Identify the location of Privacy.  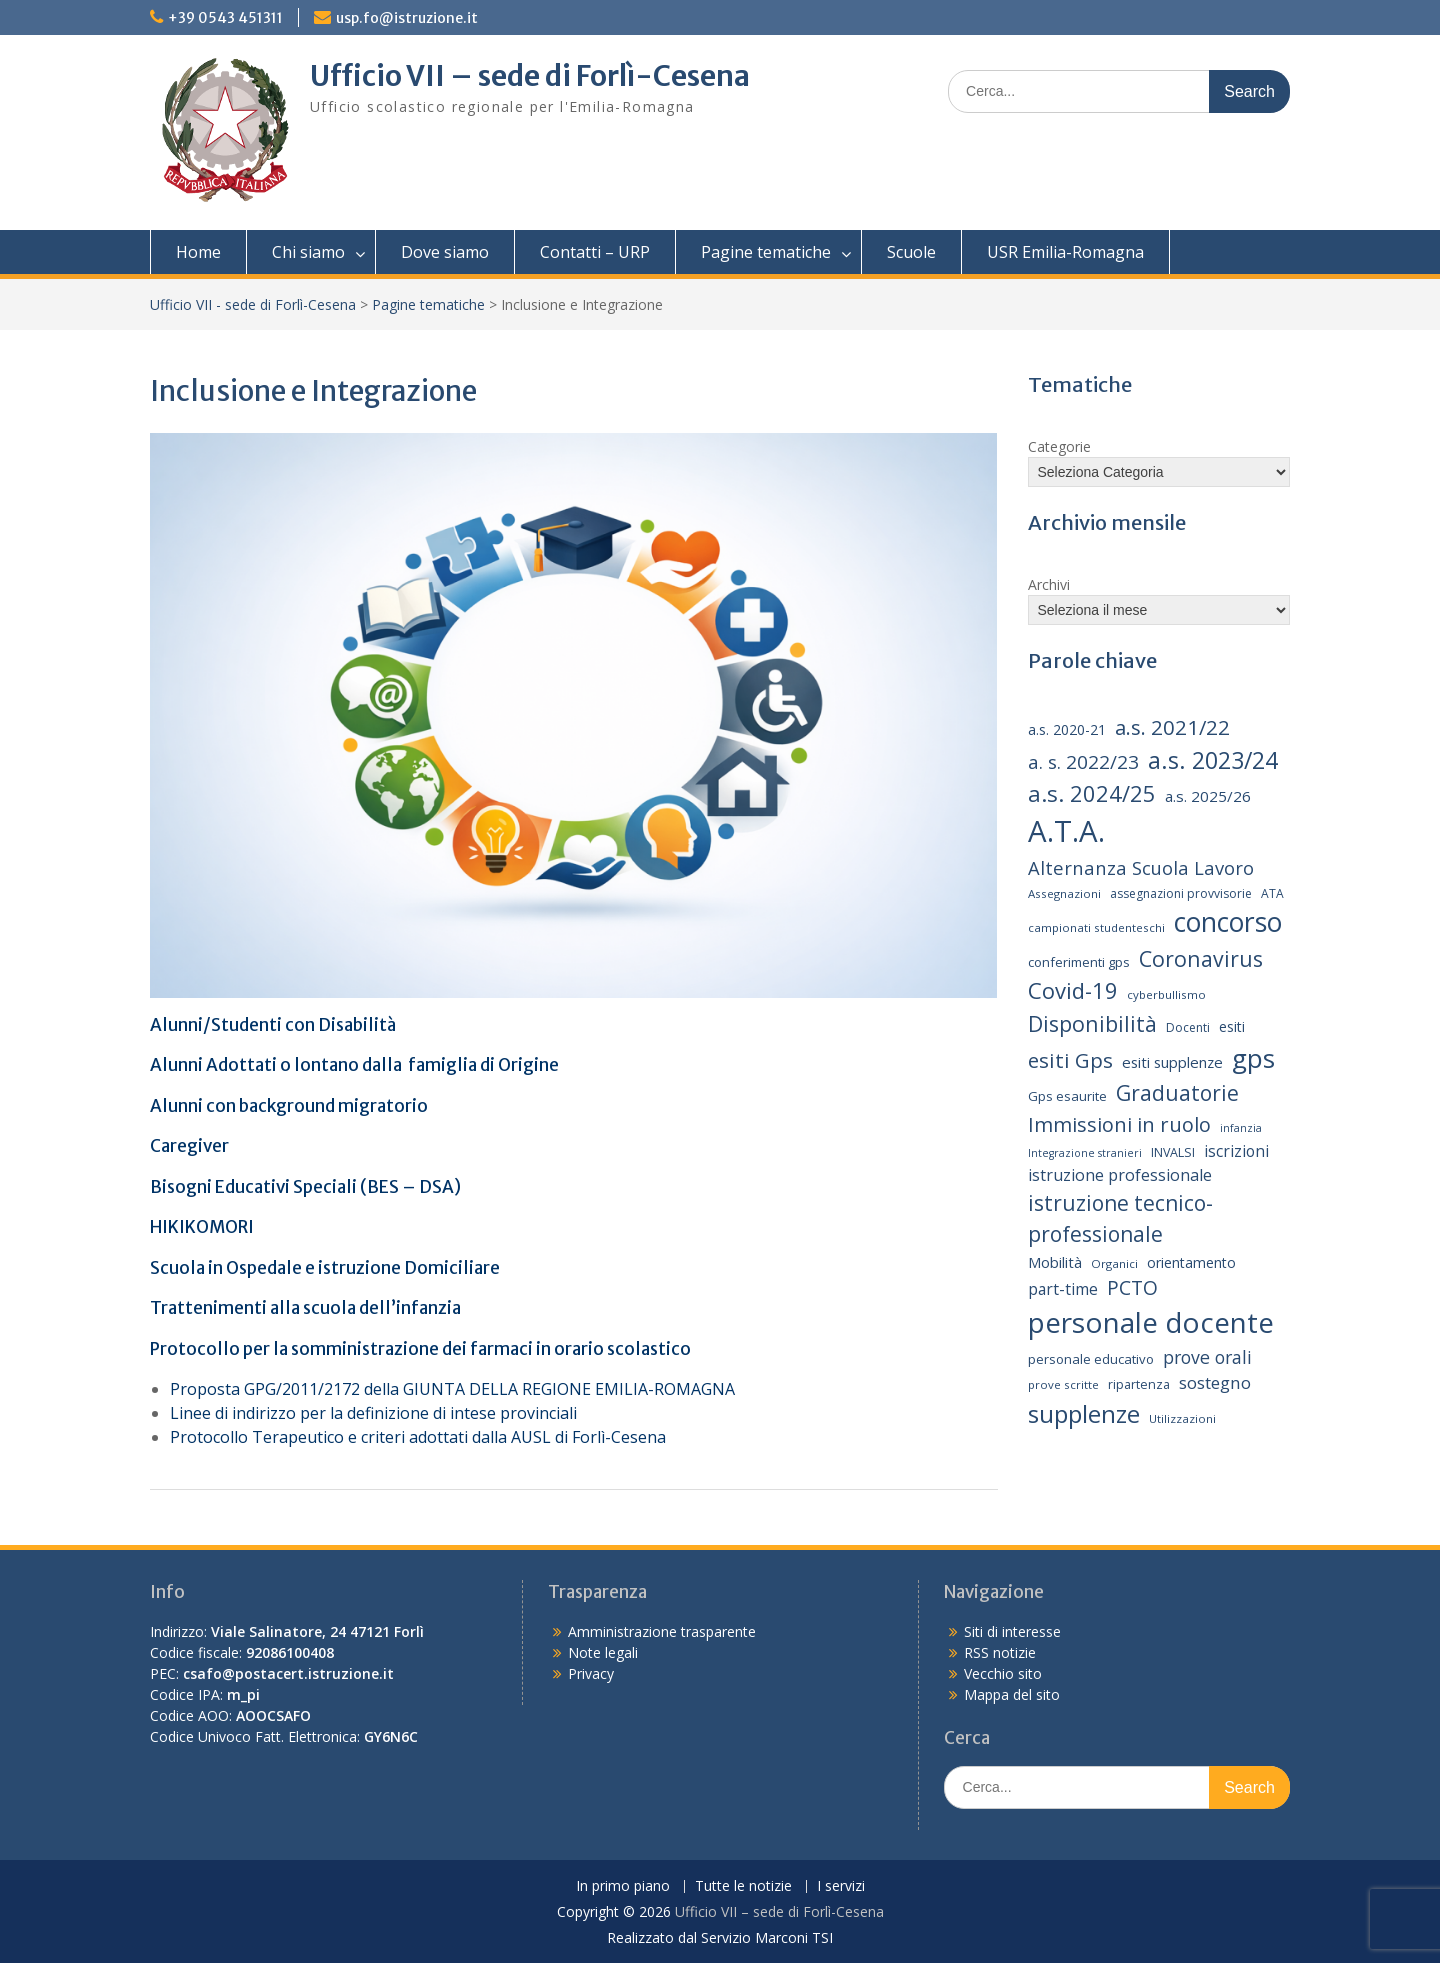
(591, 1673).